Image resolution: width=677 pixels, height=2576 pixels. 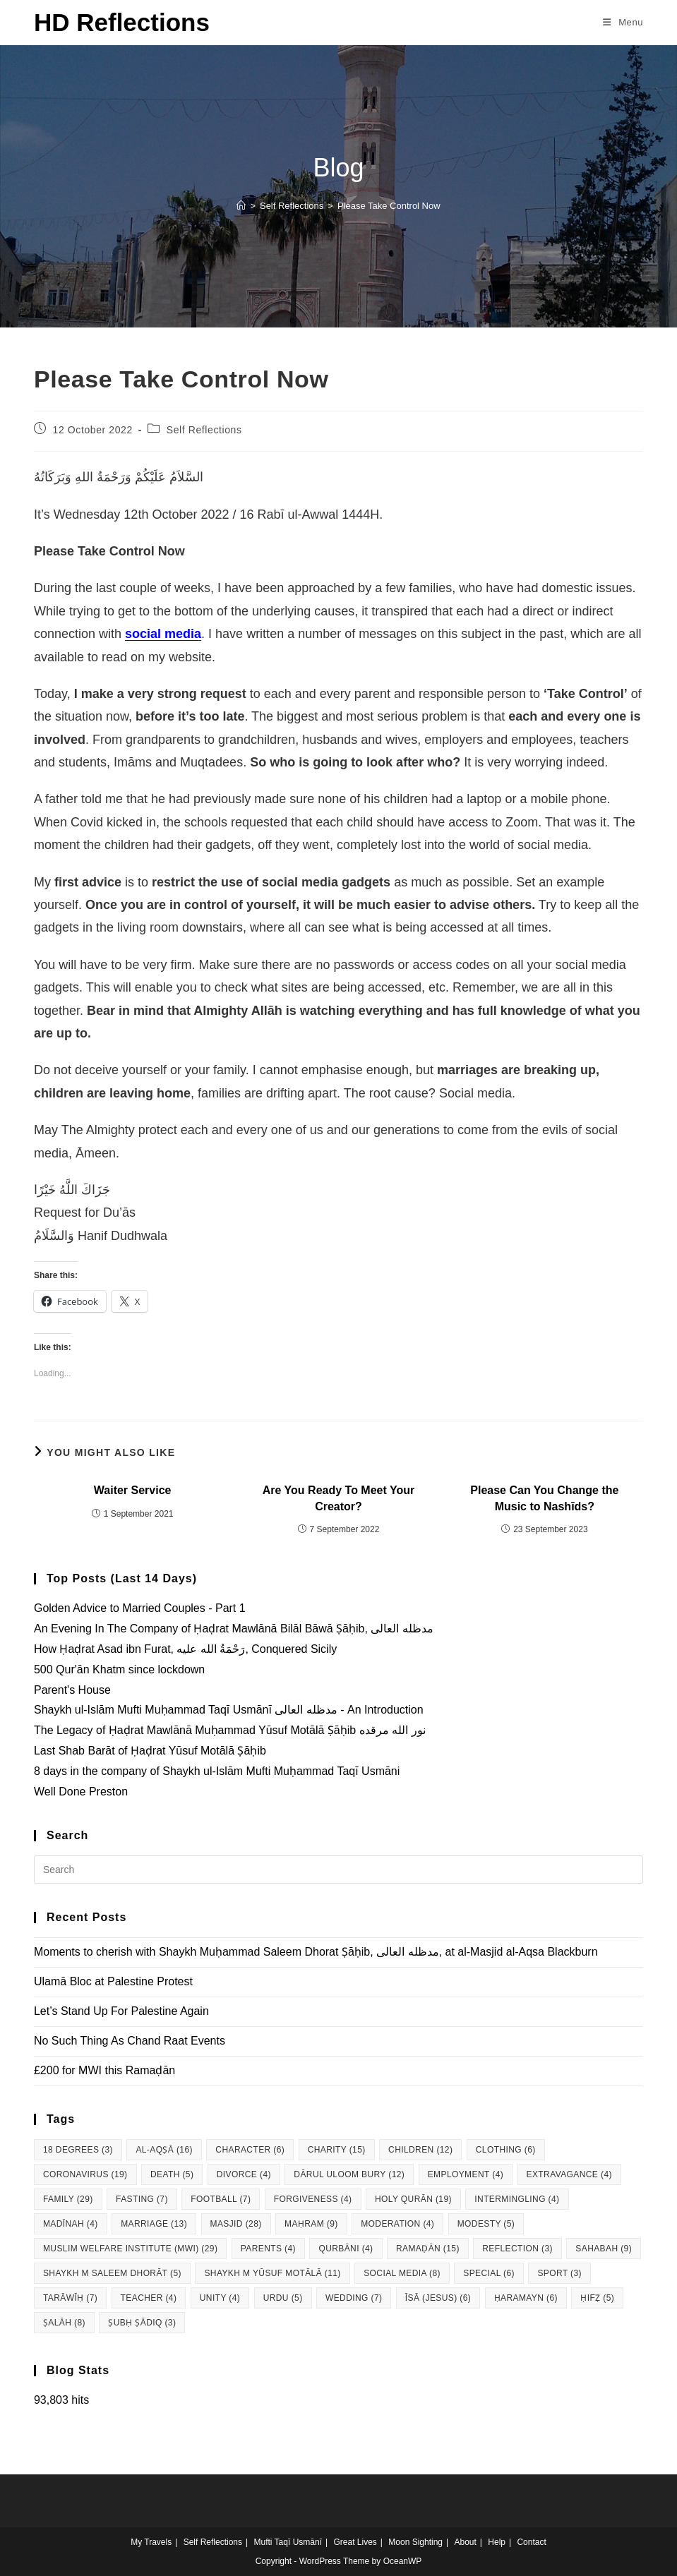 What do you see at coordinates (70, 2224) in the screenshot?
I see `Madīnah [Madīnah (4 items)]` at bounding box center [70, 2224].